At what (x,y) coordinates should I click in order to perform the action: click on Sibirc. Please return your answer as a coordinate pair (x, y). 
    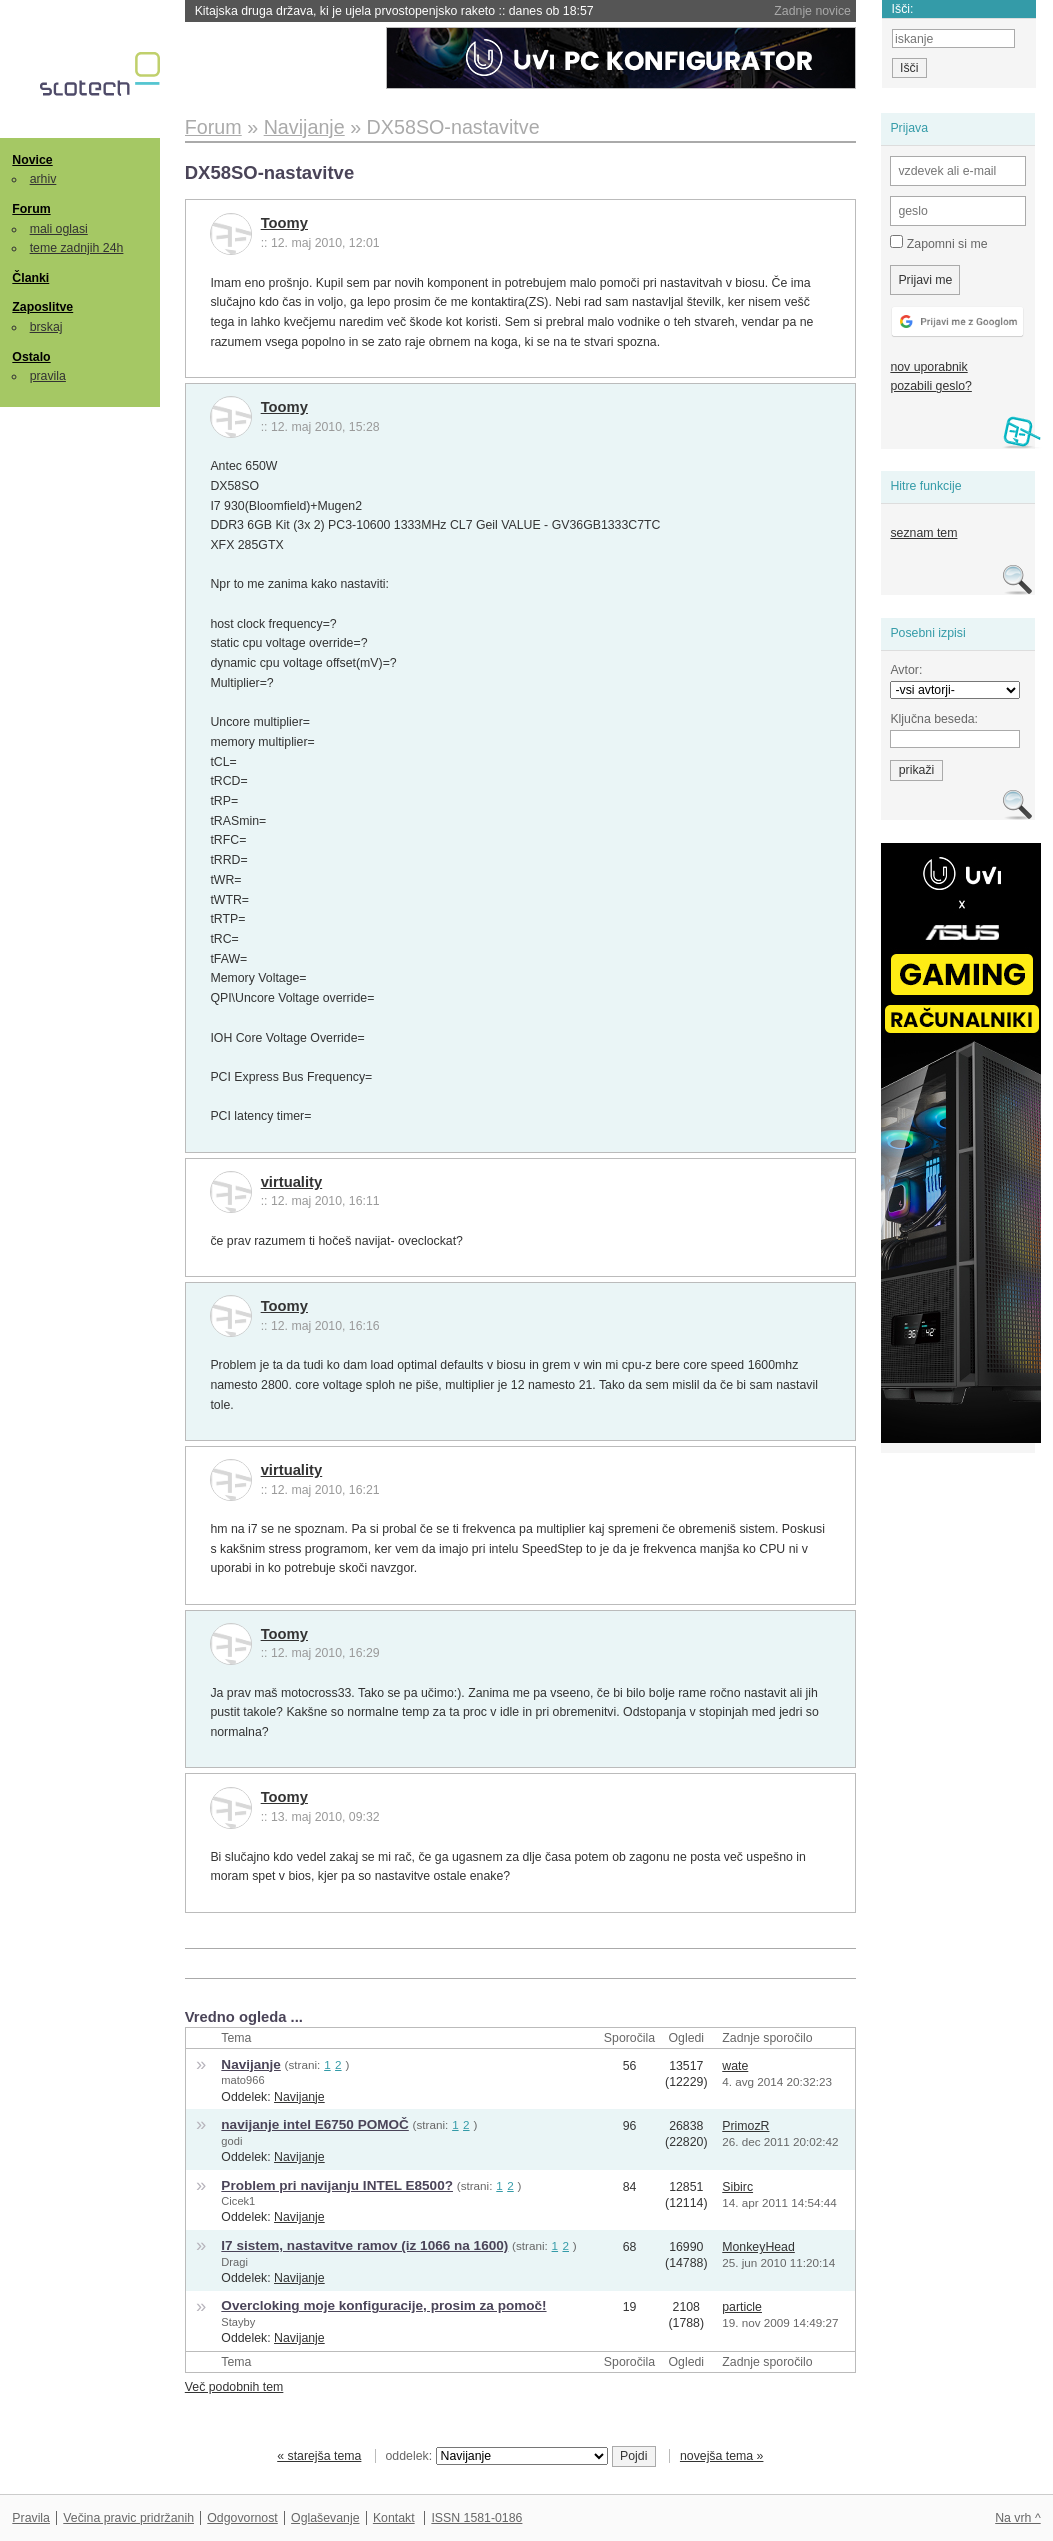
    Looking at the image, I should click on (737, 2187).